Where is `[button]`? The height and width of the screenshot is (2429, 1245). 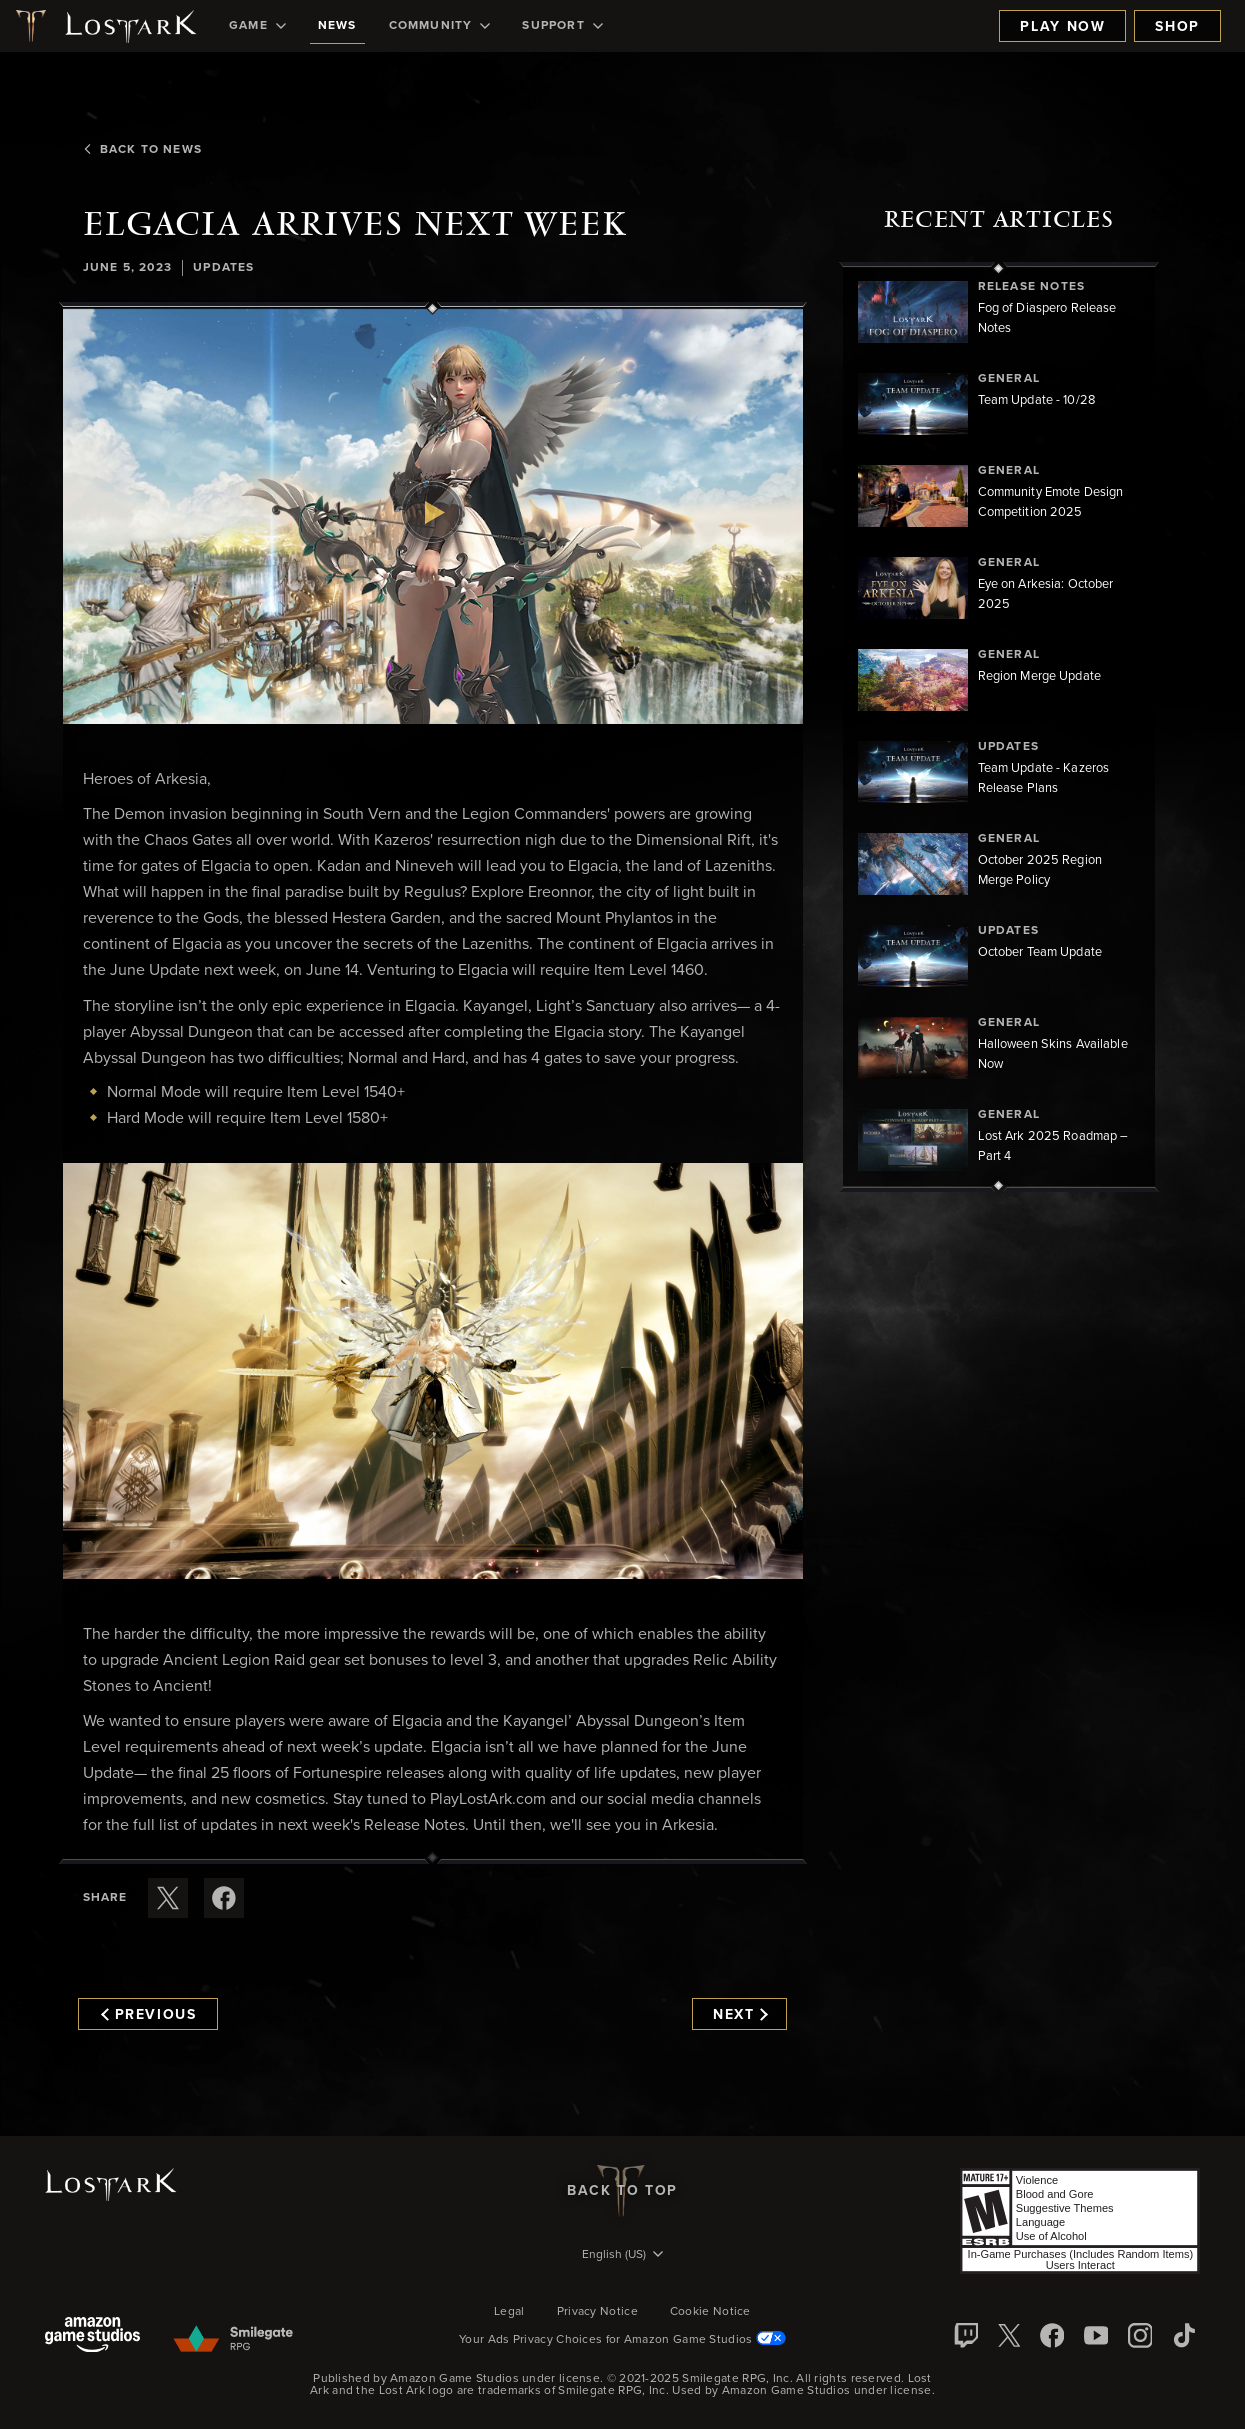 [button] is located at coordinates (433, 516).